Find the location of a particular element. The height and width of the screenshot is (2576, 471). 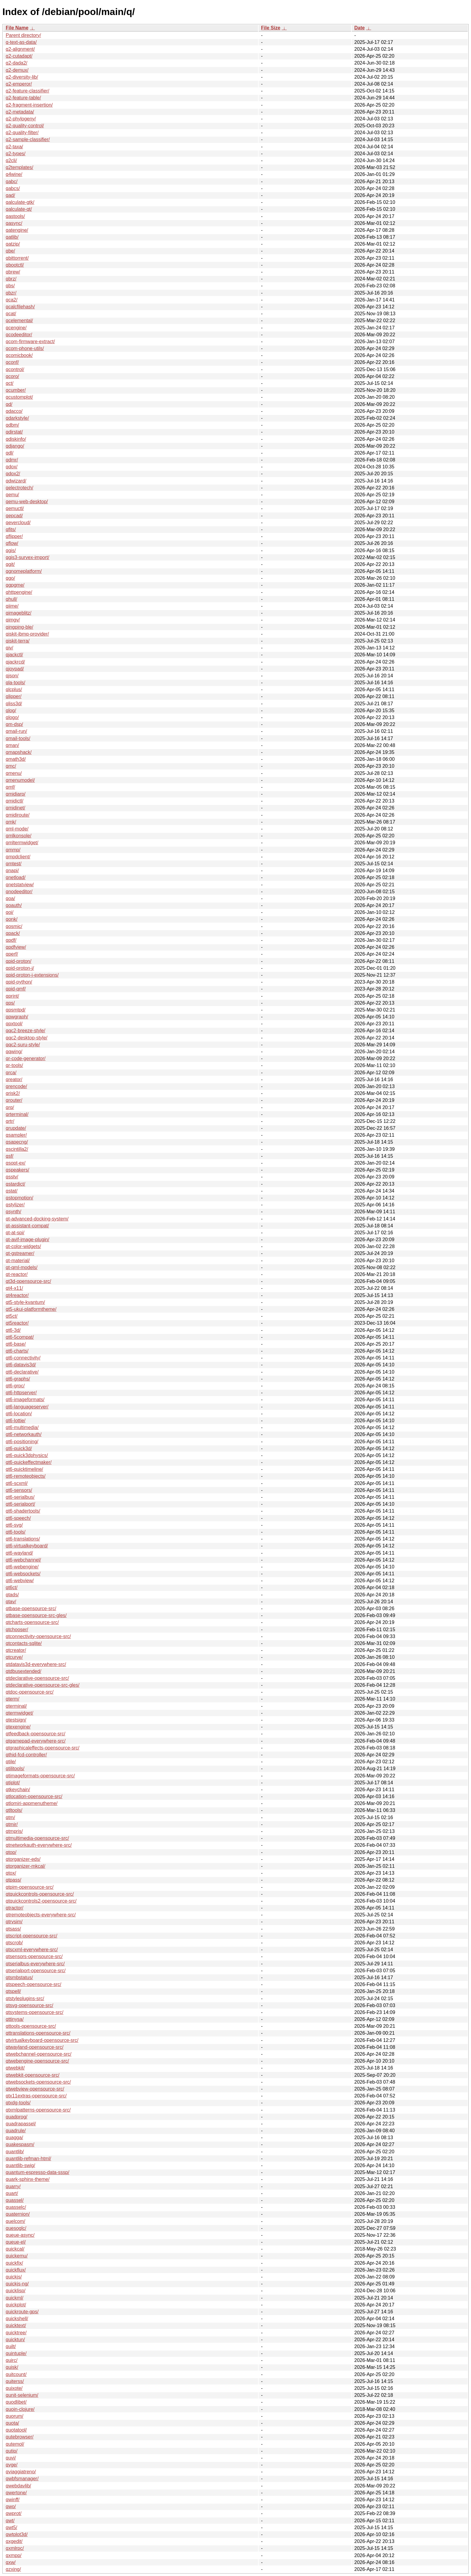

qt6-lottie/ is located at coordinates (16, 1420).